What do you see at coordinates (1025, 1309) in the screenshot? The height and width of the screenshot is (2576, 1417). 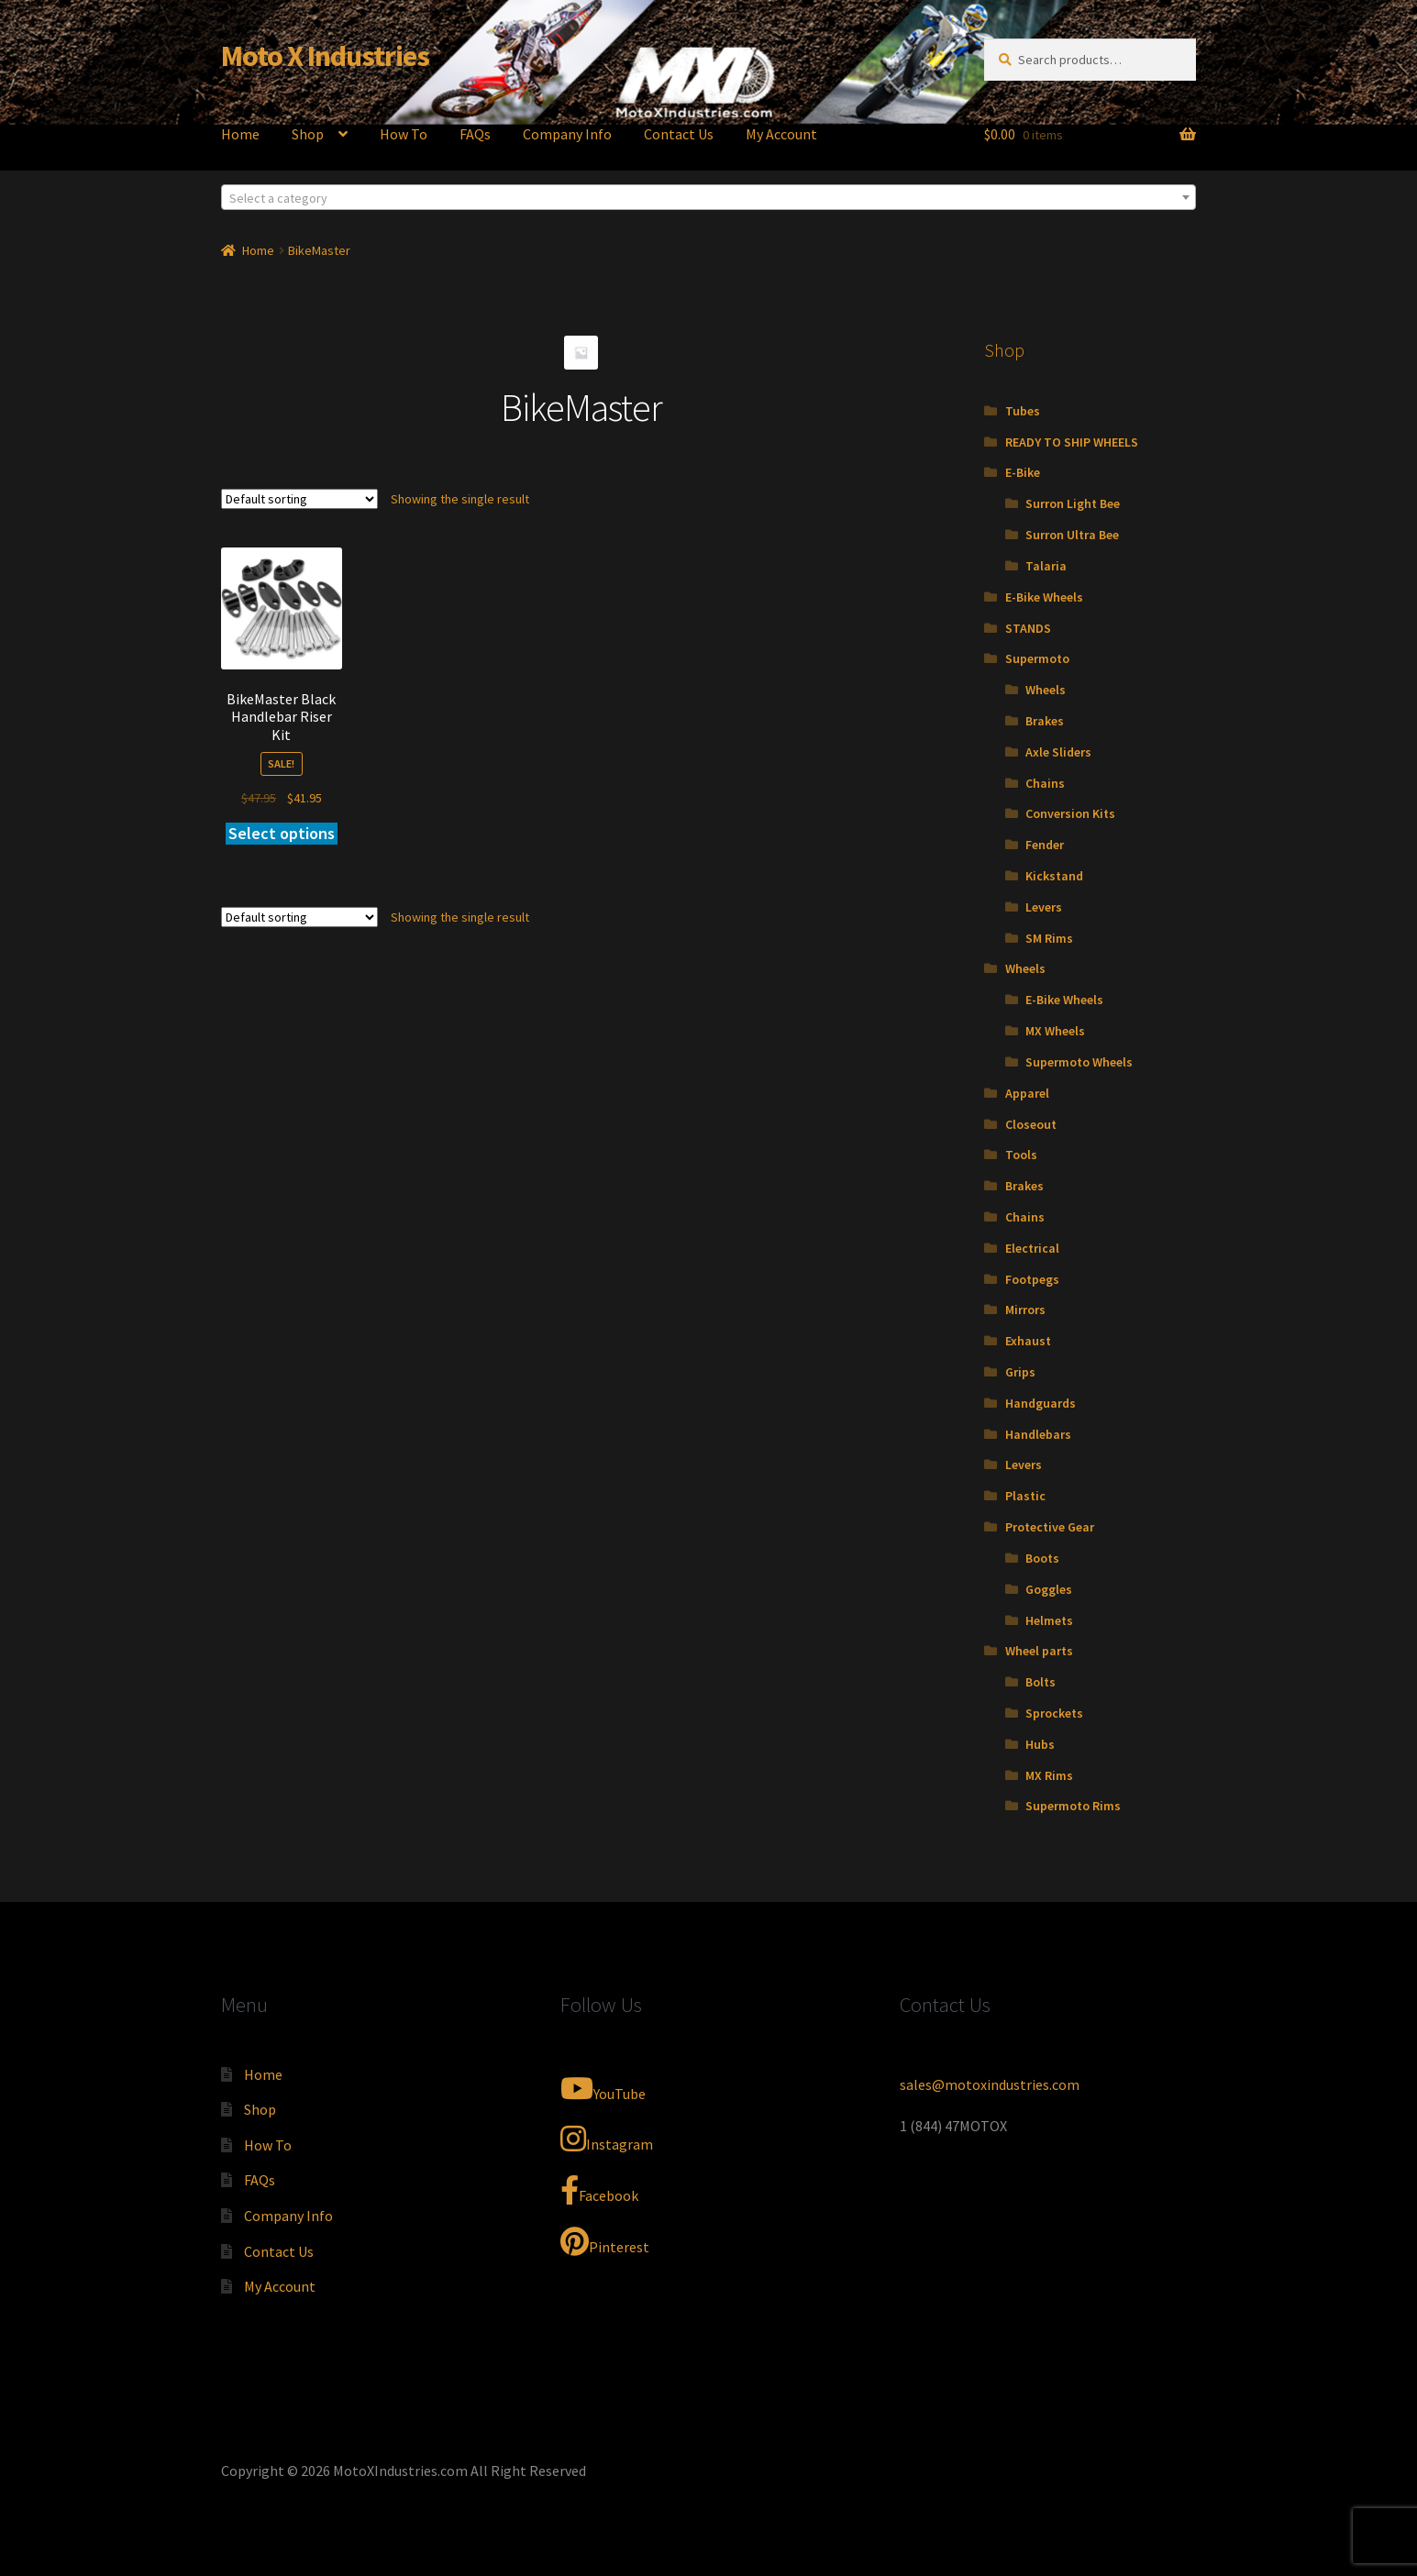 I see `Mirrors` at bounding box center [1025, 1309].